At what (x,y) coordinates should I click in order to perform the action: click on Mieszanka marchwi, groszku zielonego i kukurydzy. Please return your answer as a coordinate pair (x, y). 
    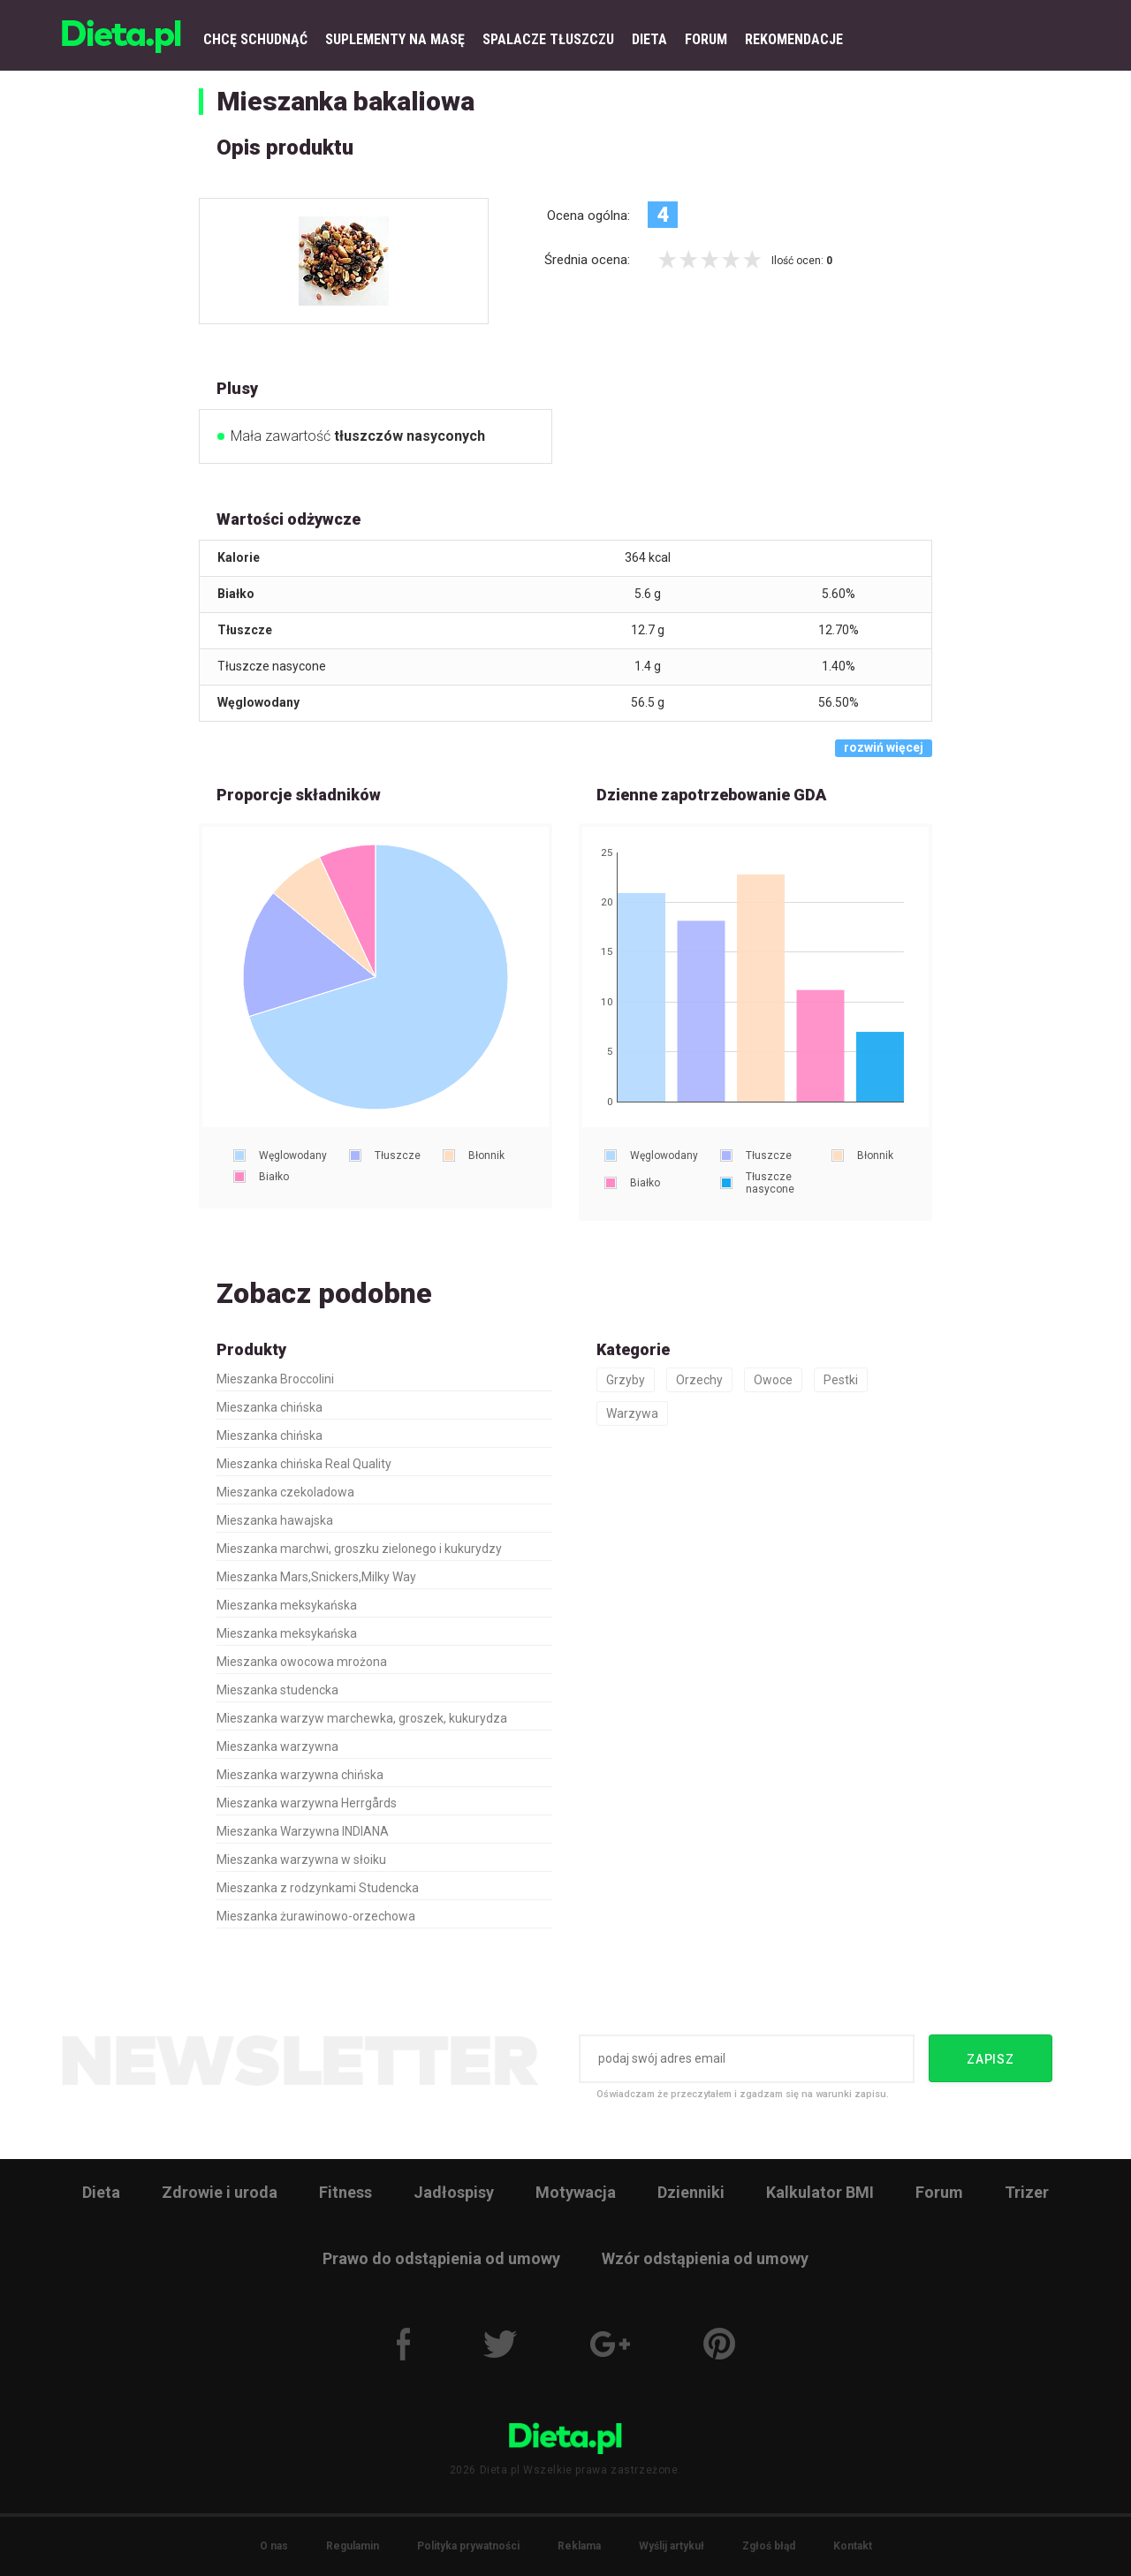
    Looking at the image, I should click on (359, 1549).